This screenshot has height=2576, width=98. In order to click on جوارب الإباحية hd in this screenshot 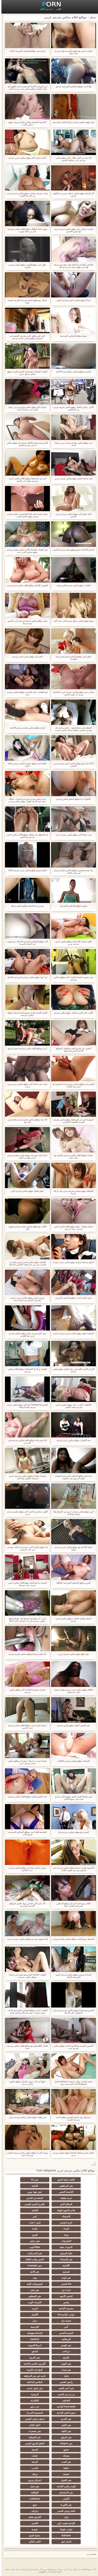, I will do `click(64, 2314)`.